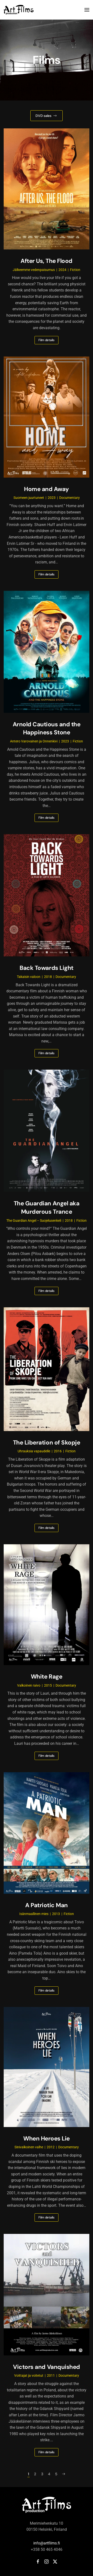 The image size is (93, 2576). What do you see at coordinates (46, 1053) in the screenshot?
I see `Film details [Back Towards Light]` at bounding box center [46, 1053].